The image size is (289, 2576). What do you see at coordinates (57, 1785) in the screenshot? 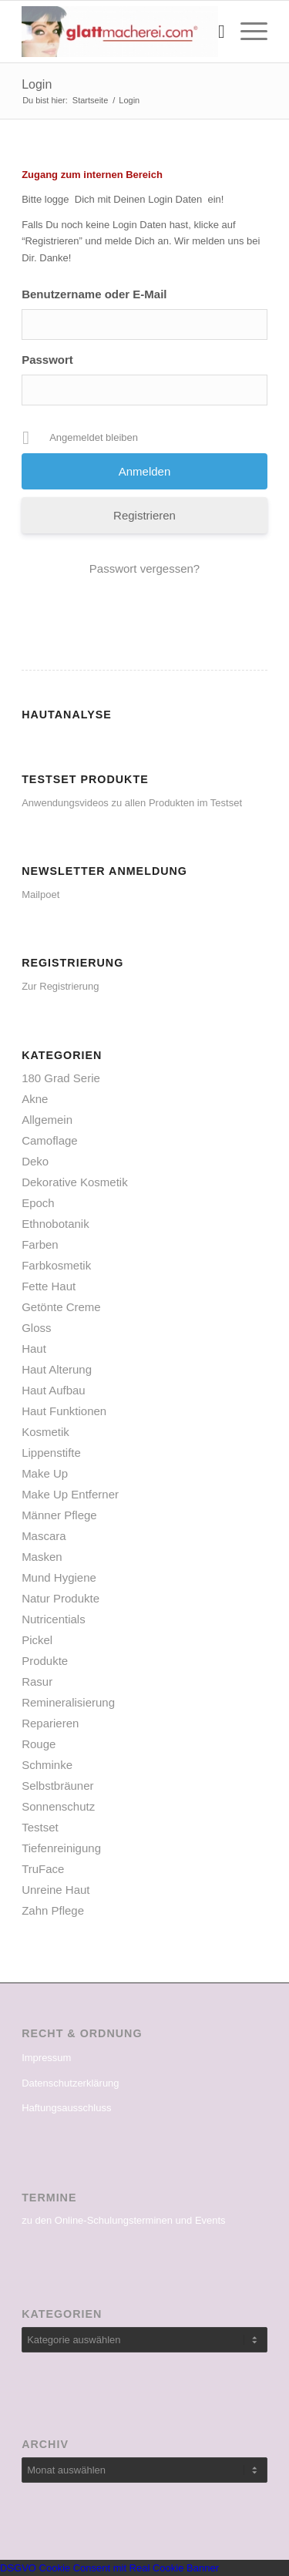
I see `Selbstbräuner` at bounding box center [57, 1785].